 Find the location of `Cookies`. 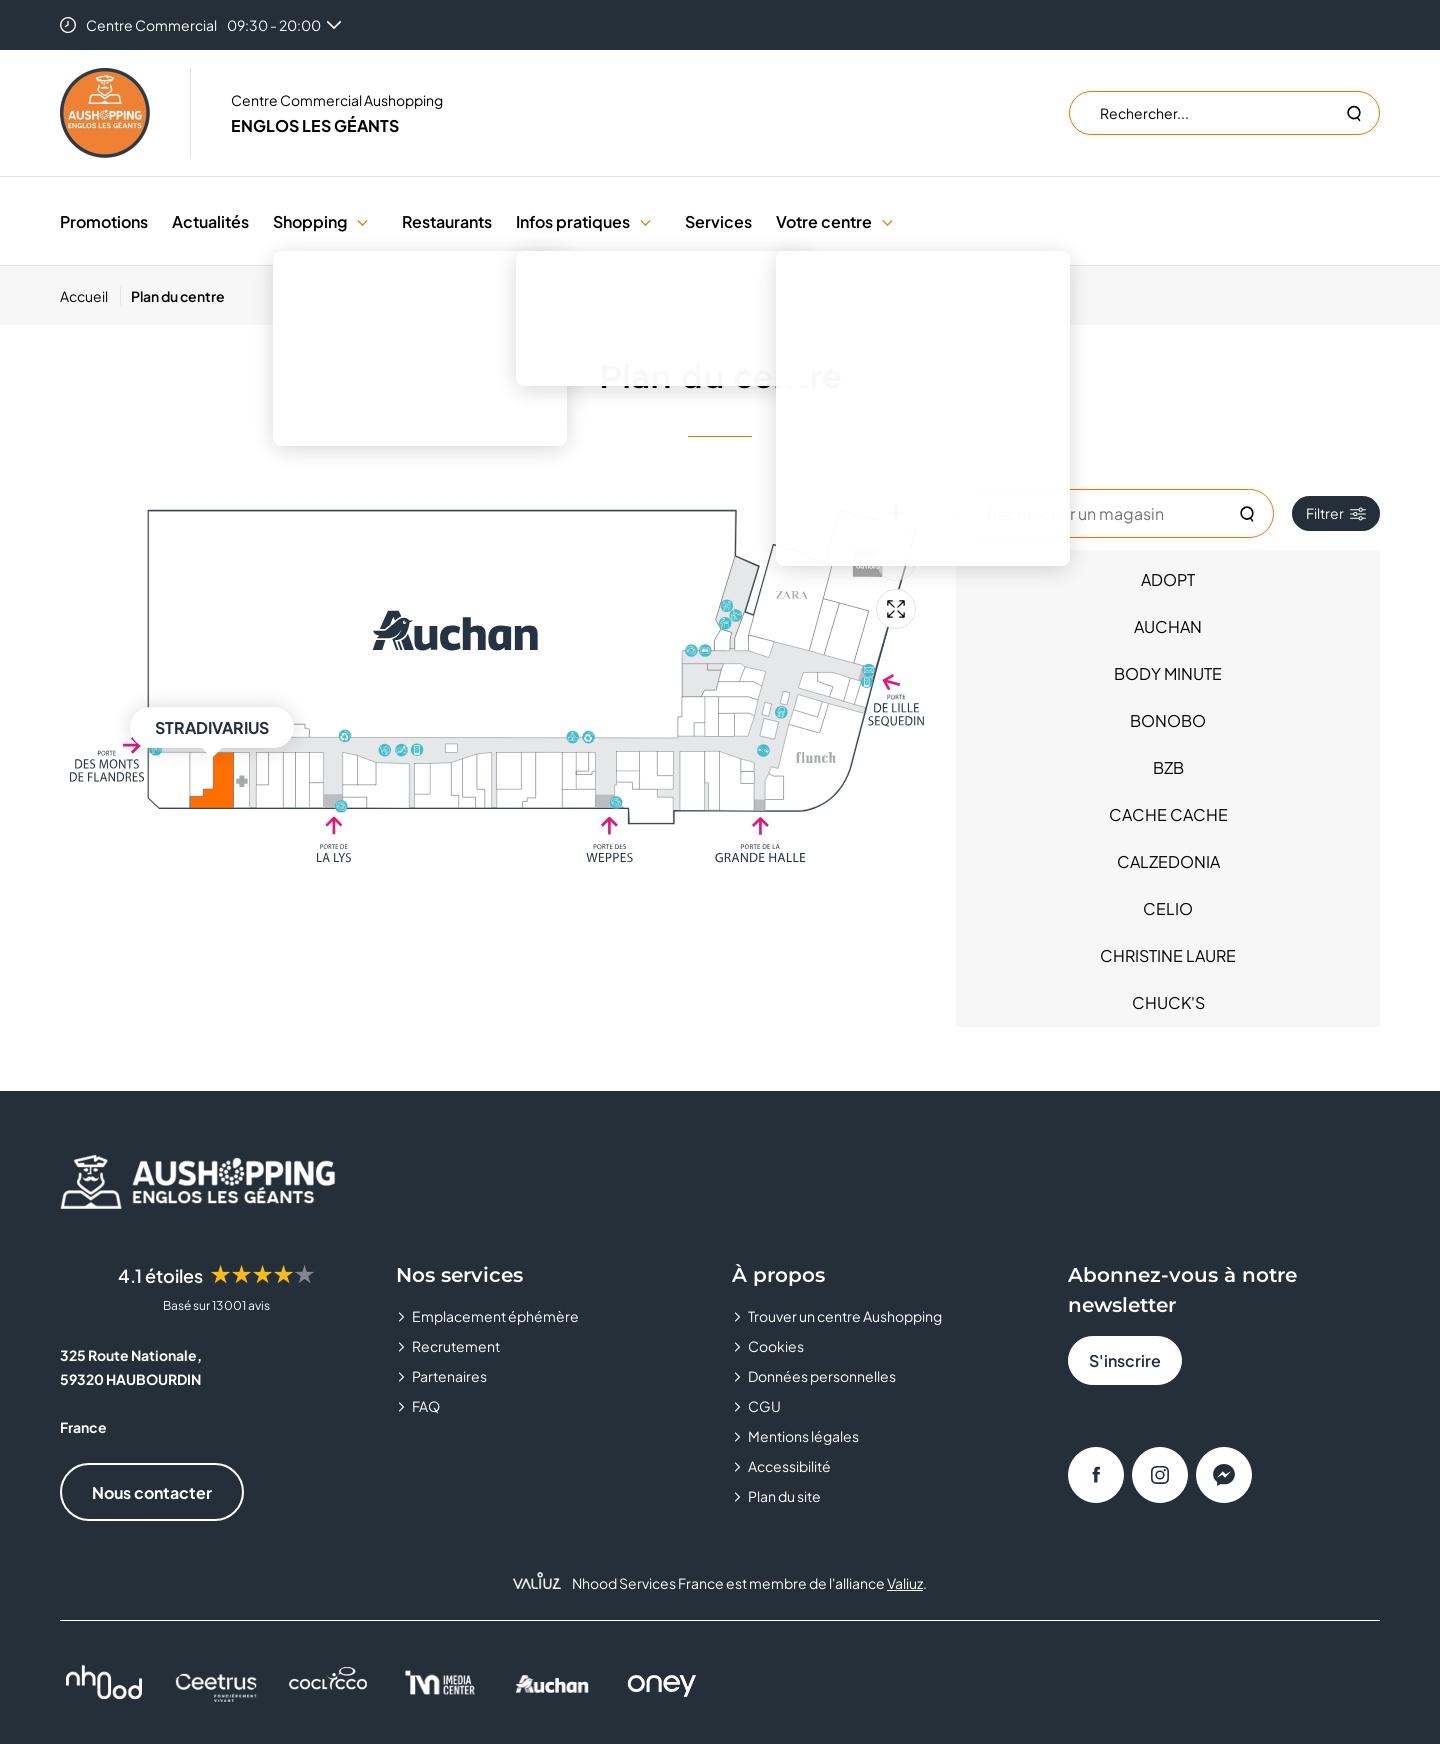

Cookies is located at coordinates (776, 1346).